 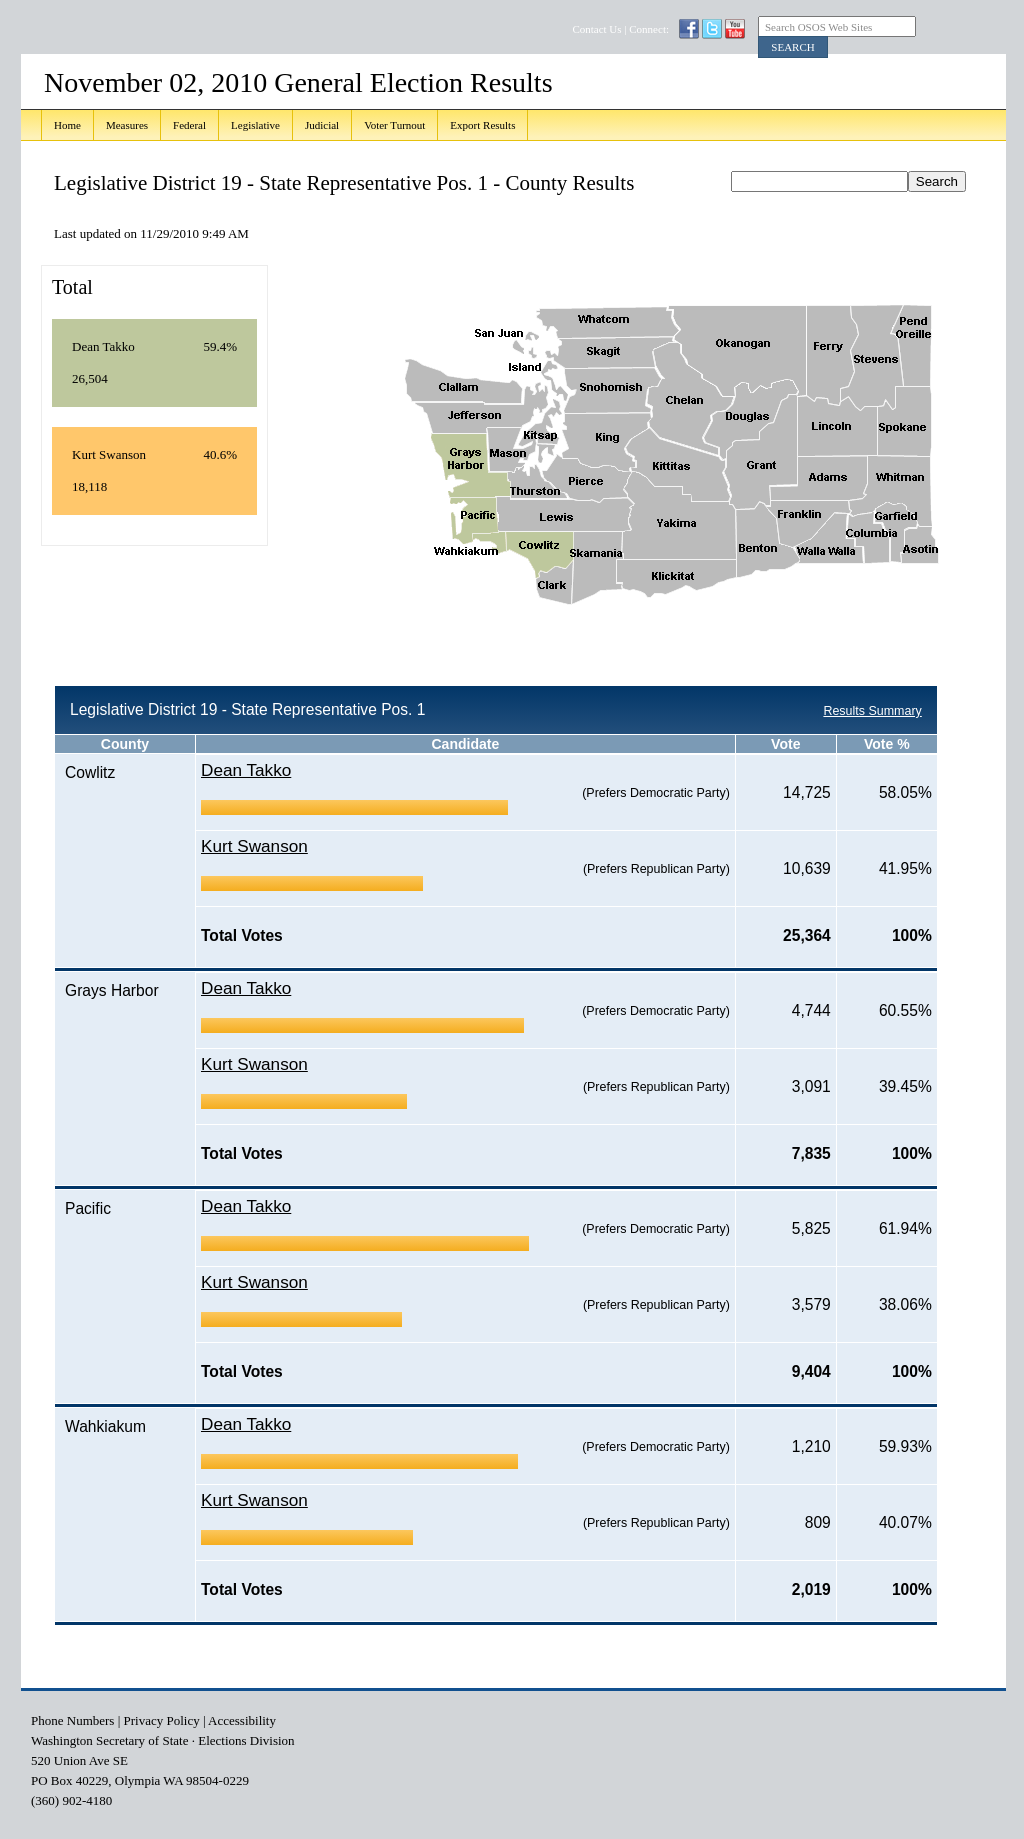 What do you see at coordinates (596, 29) in the screenshot?
I see `Contact Us` at bounding box center [596, 29].